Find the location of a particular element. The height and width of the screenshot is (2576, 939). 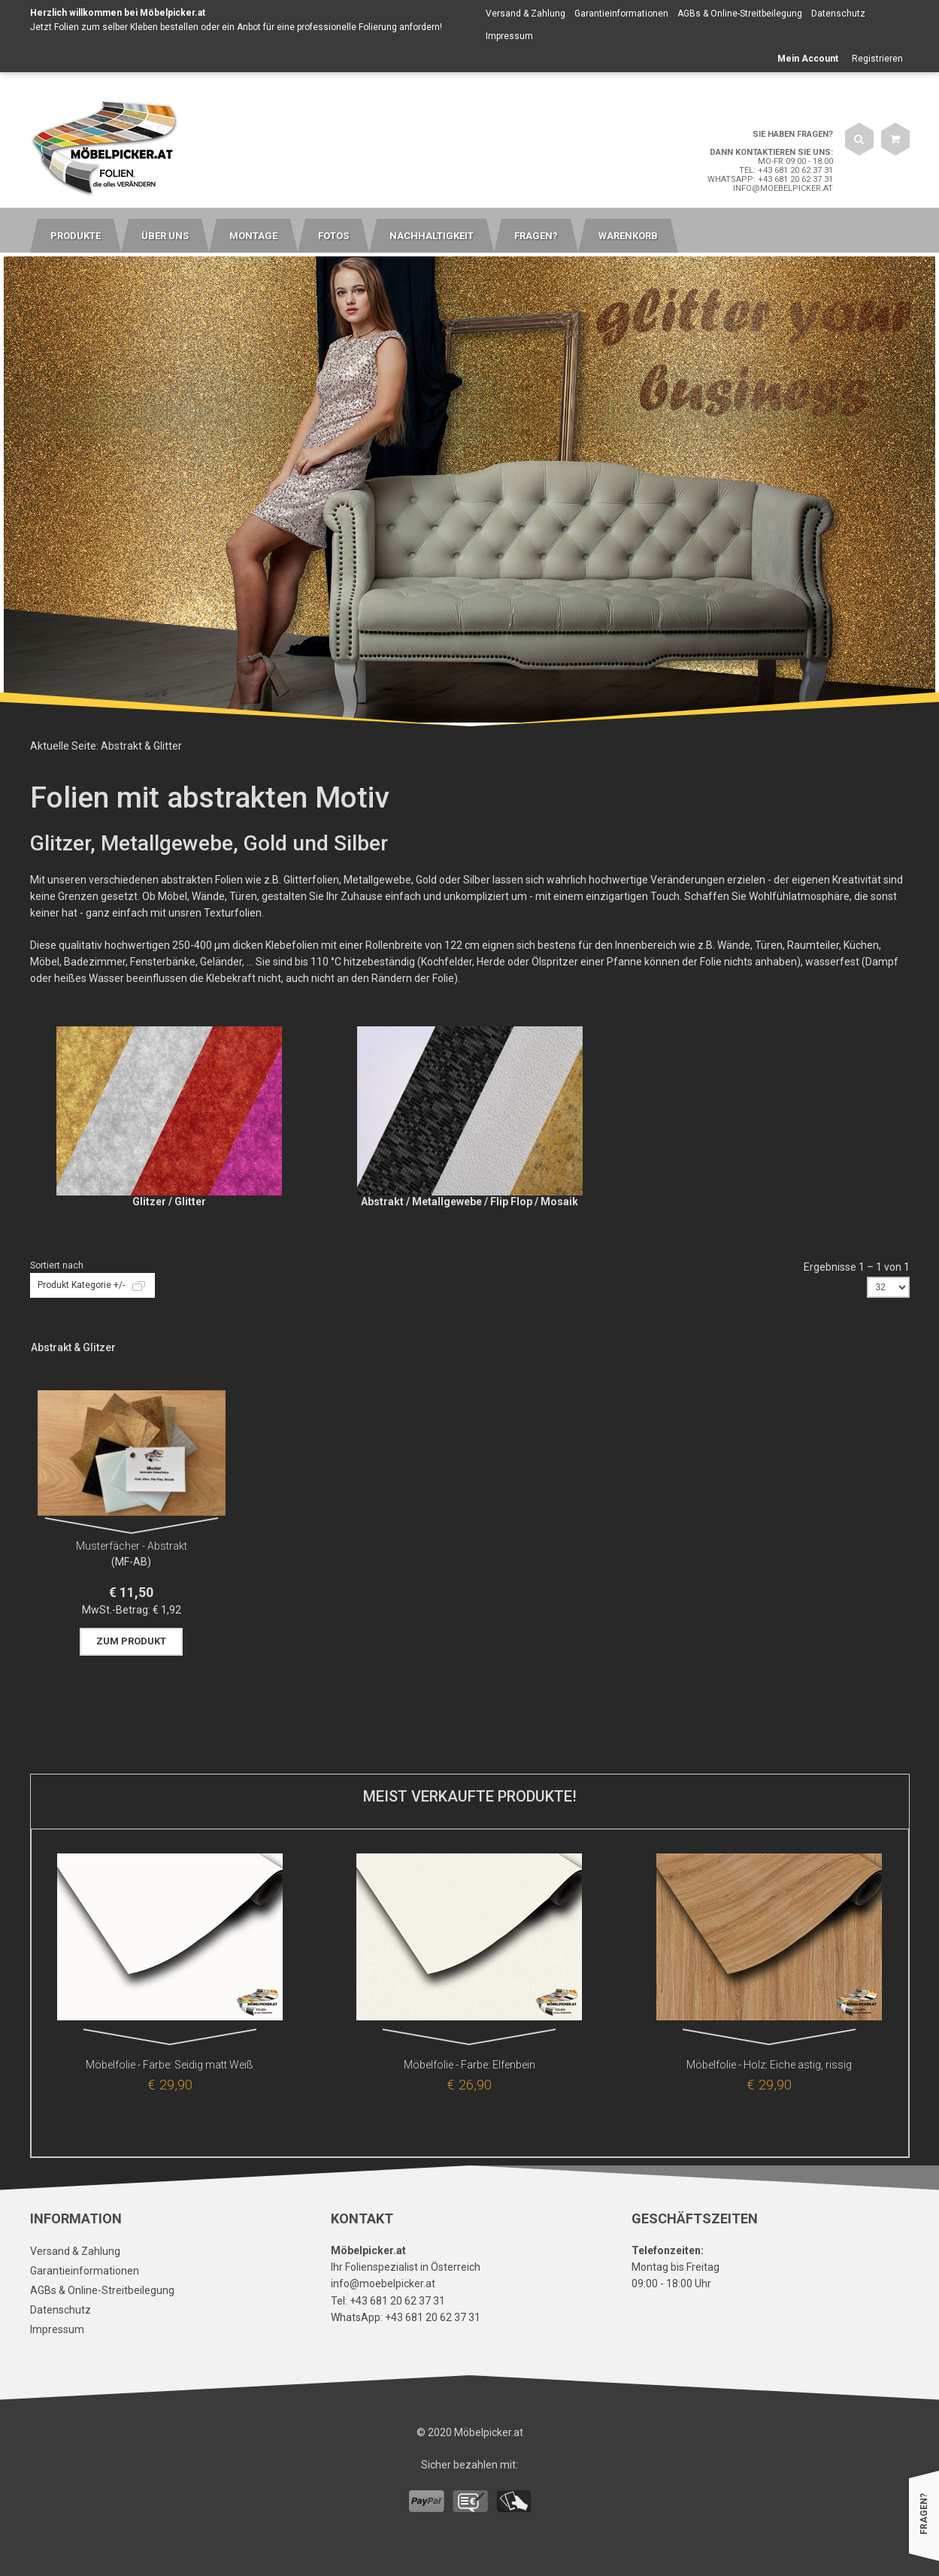

Anbot für eine professionelle Folierung anfordern is located at coordinates (338, 27).